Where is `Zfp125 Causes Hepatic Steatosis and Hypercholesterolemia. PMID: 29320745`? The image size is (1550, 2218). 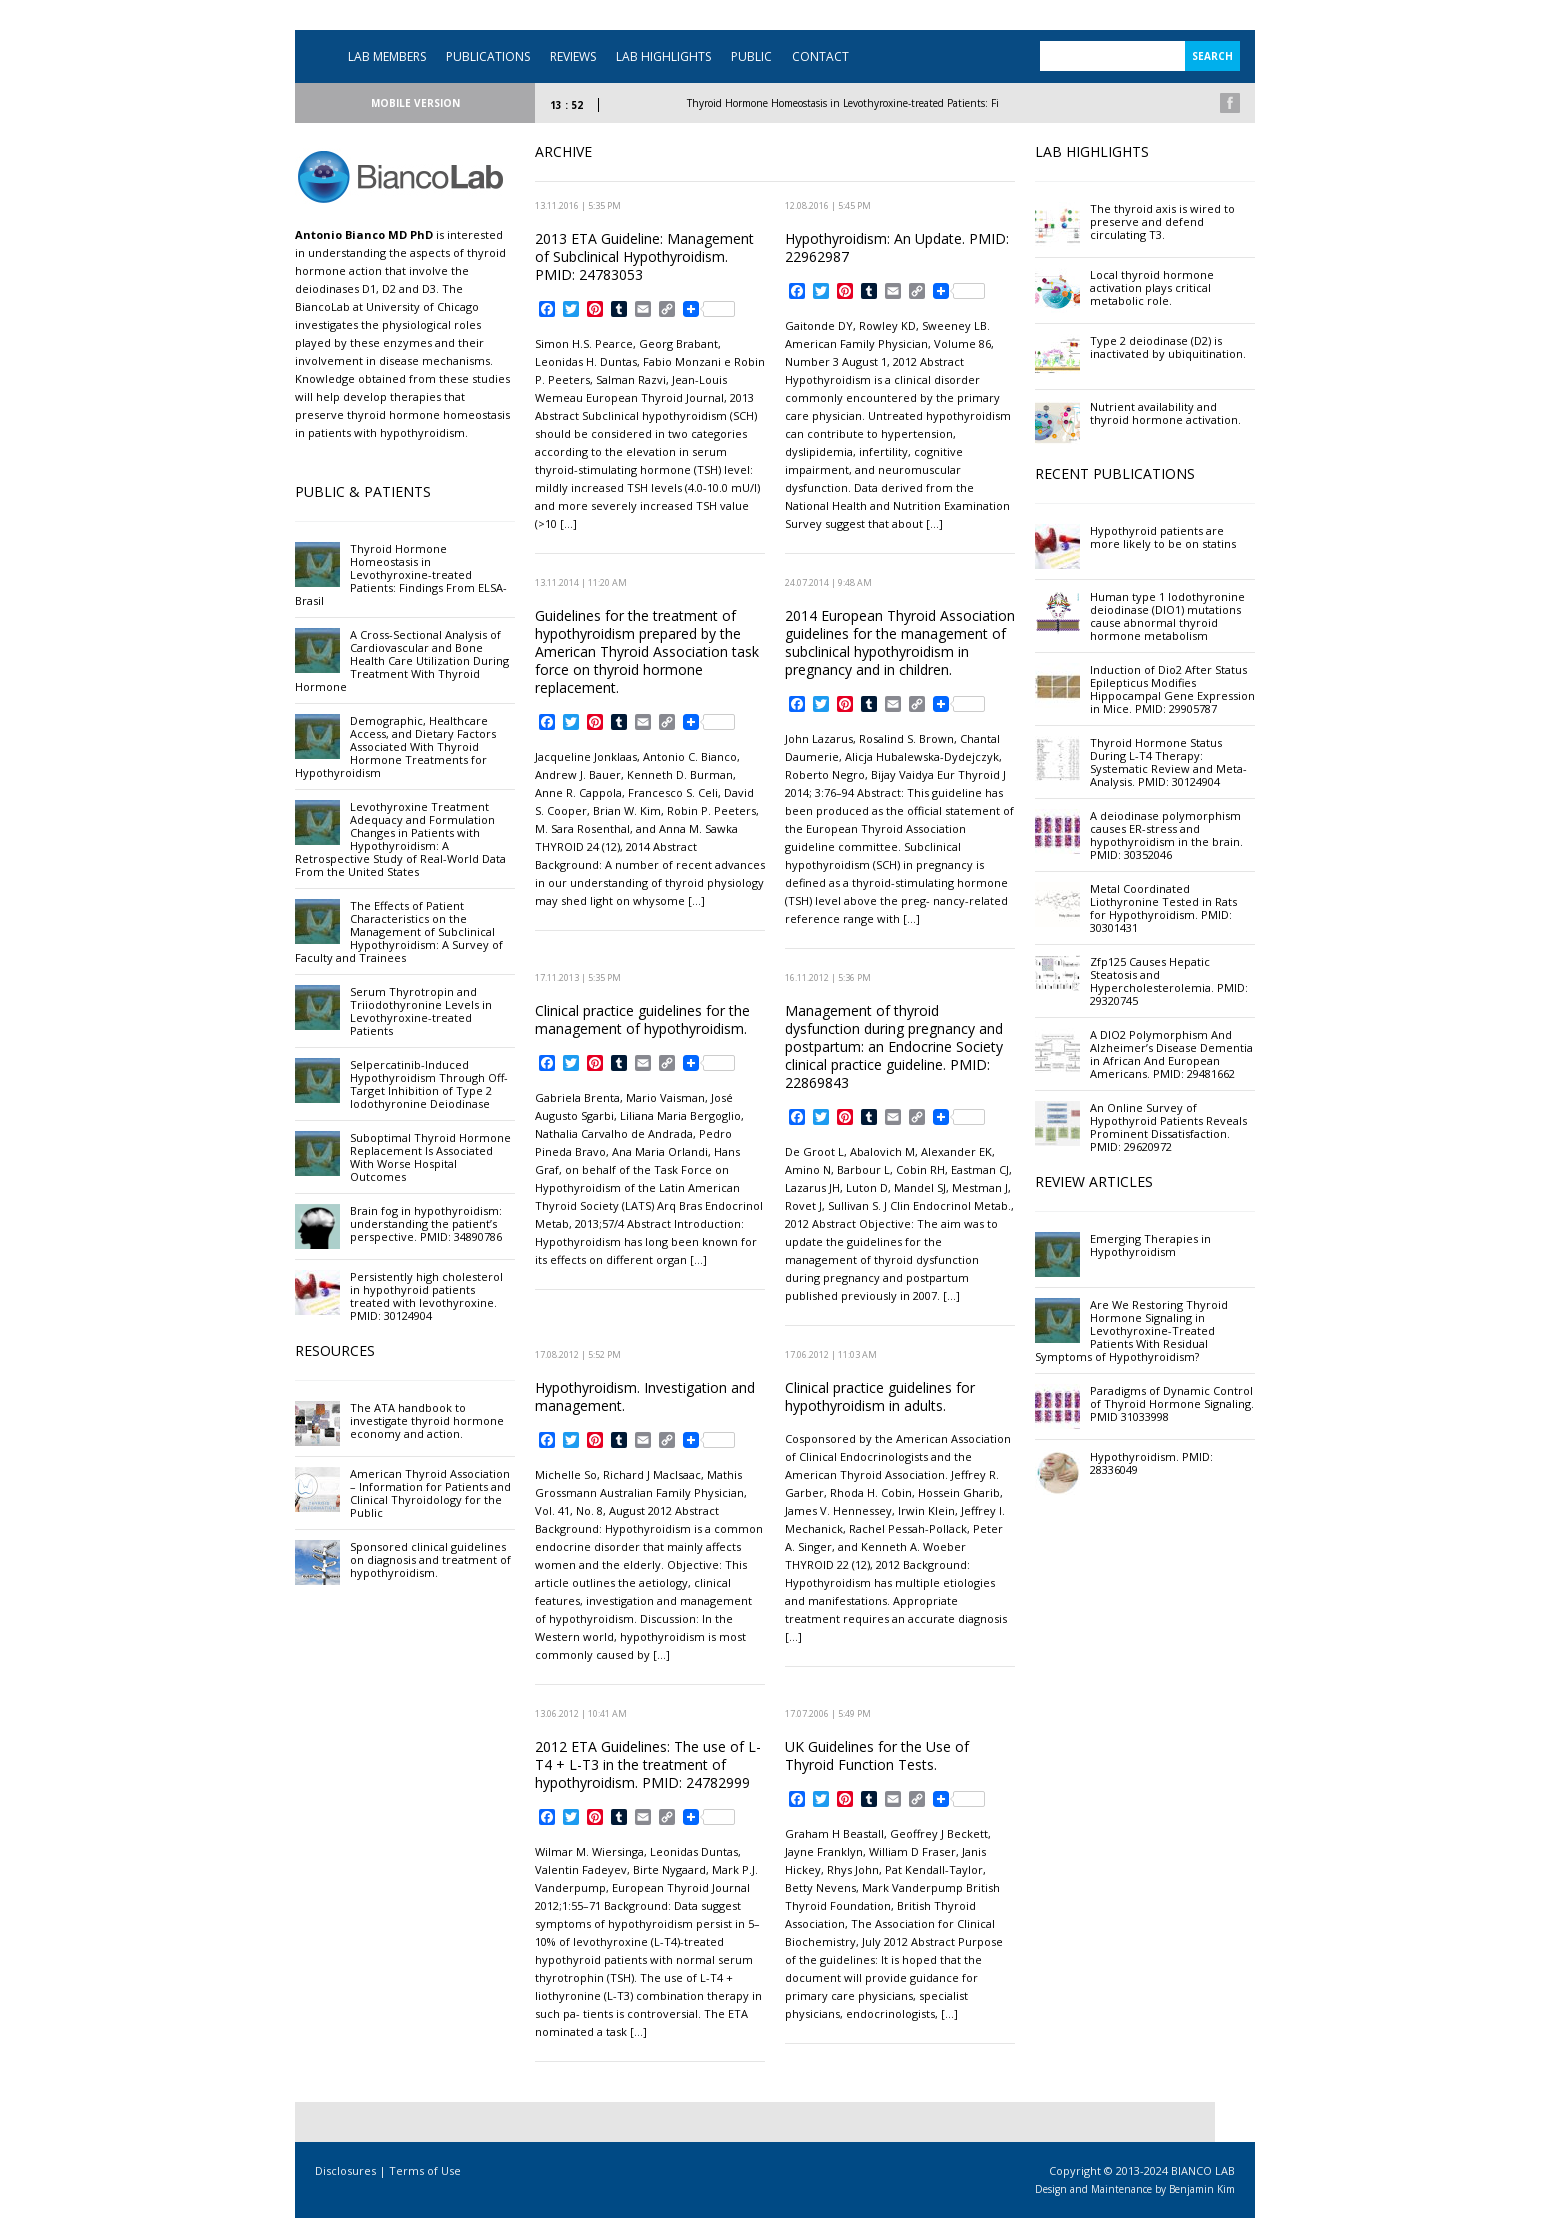
Zfp125 Causes Hepatic Steatosis and Hypercholesterolemia. PMID: 29320745 is located at coordinates (1169, 981).